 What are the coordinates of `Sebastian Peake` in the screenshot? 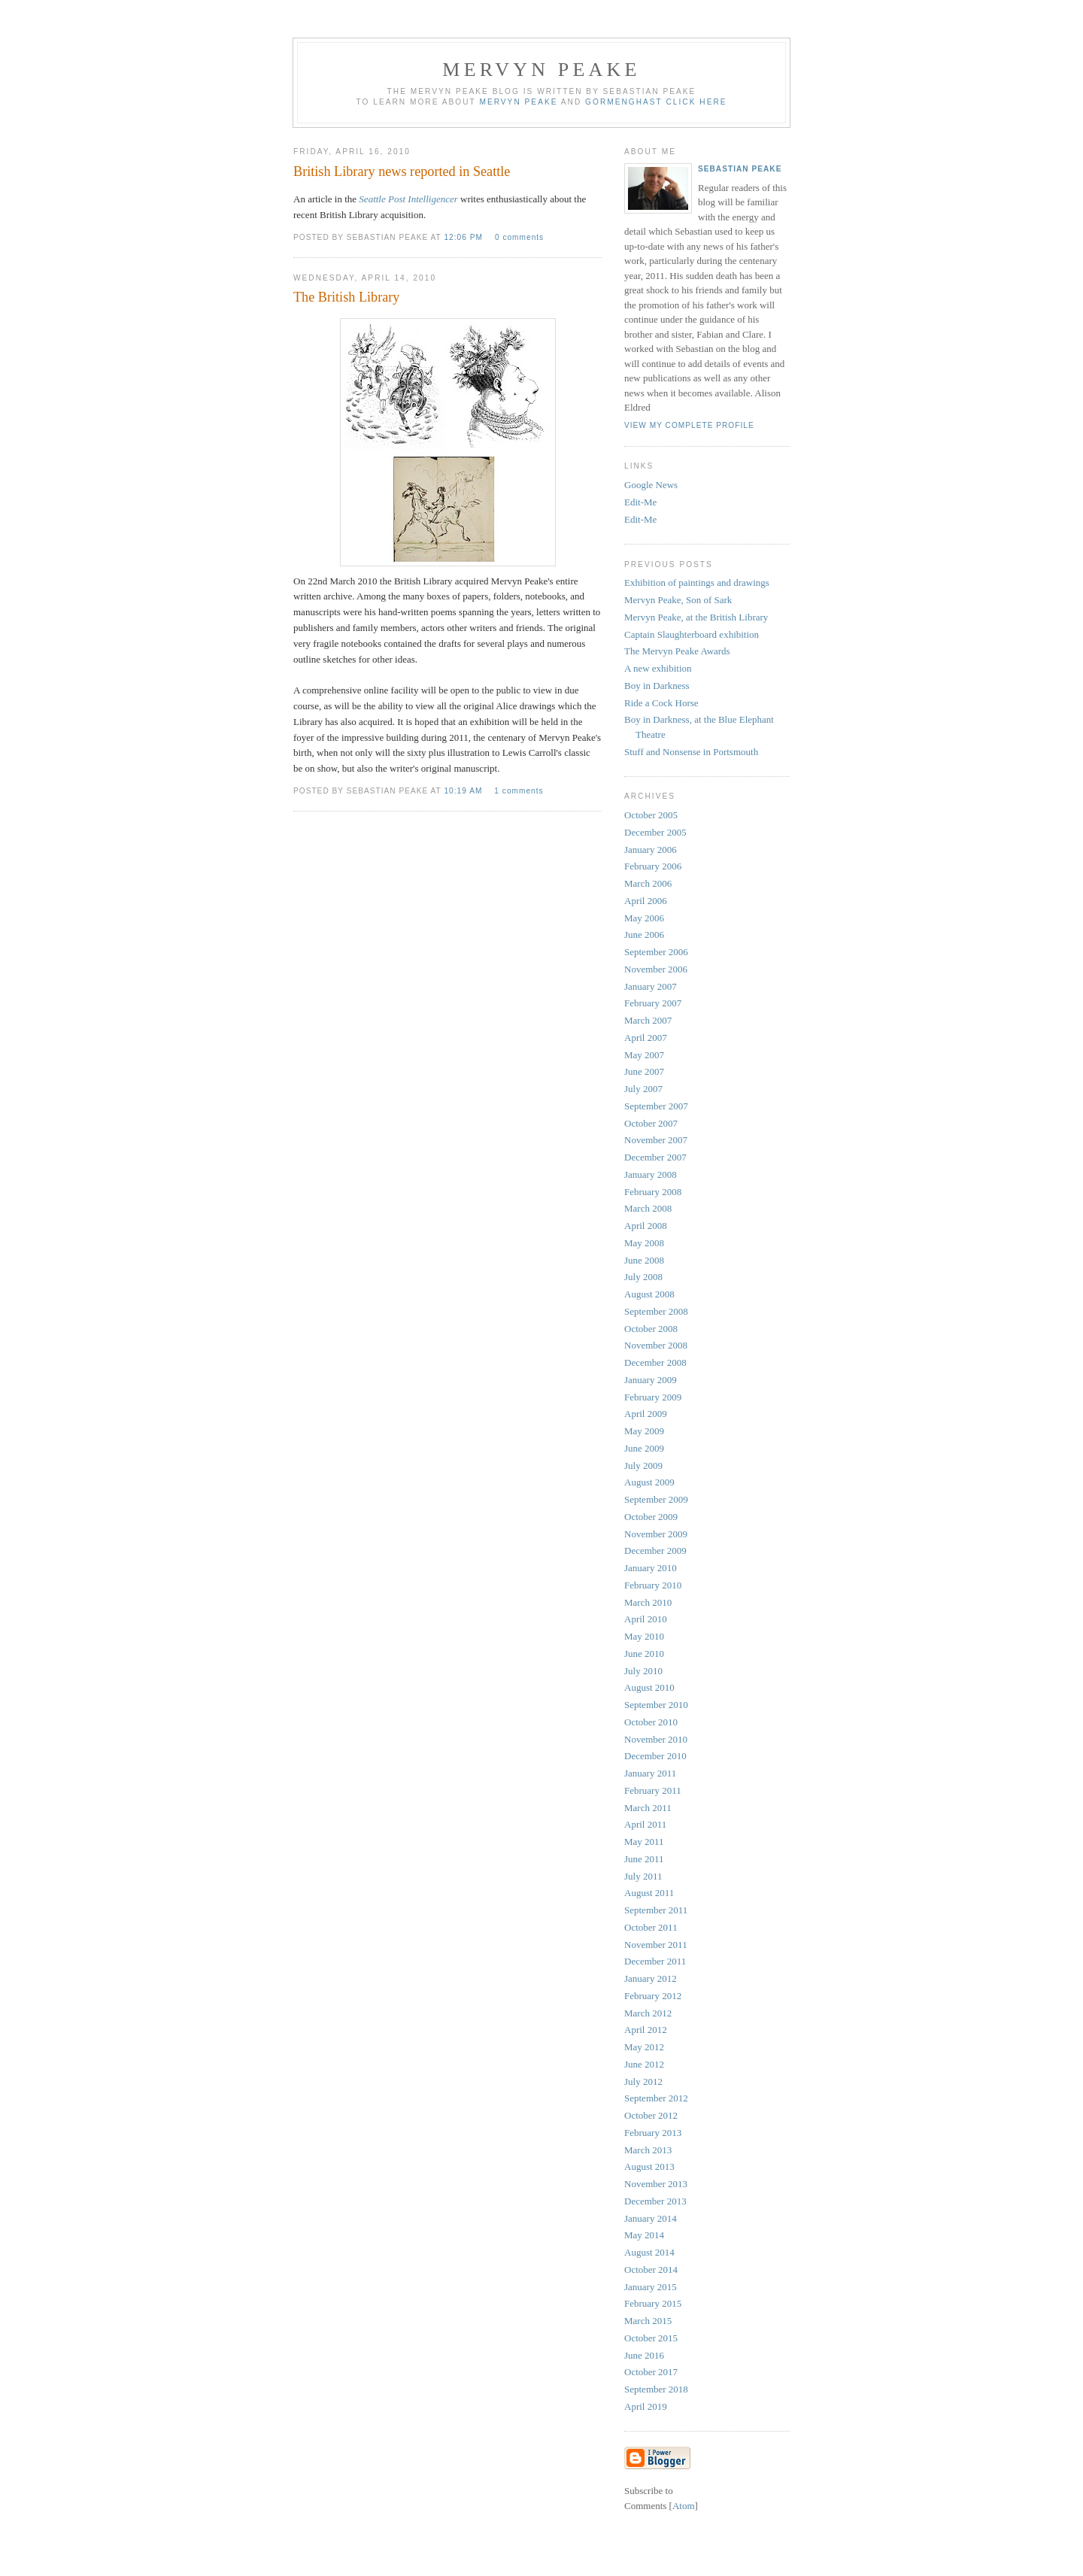 It's located at (739, 169).